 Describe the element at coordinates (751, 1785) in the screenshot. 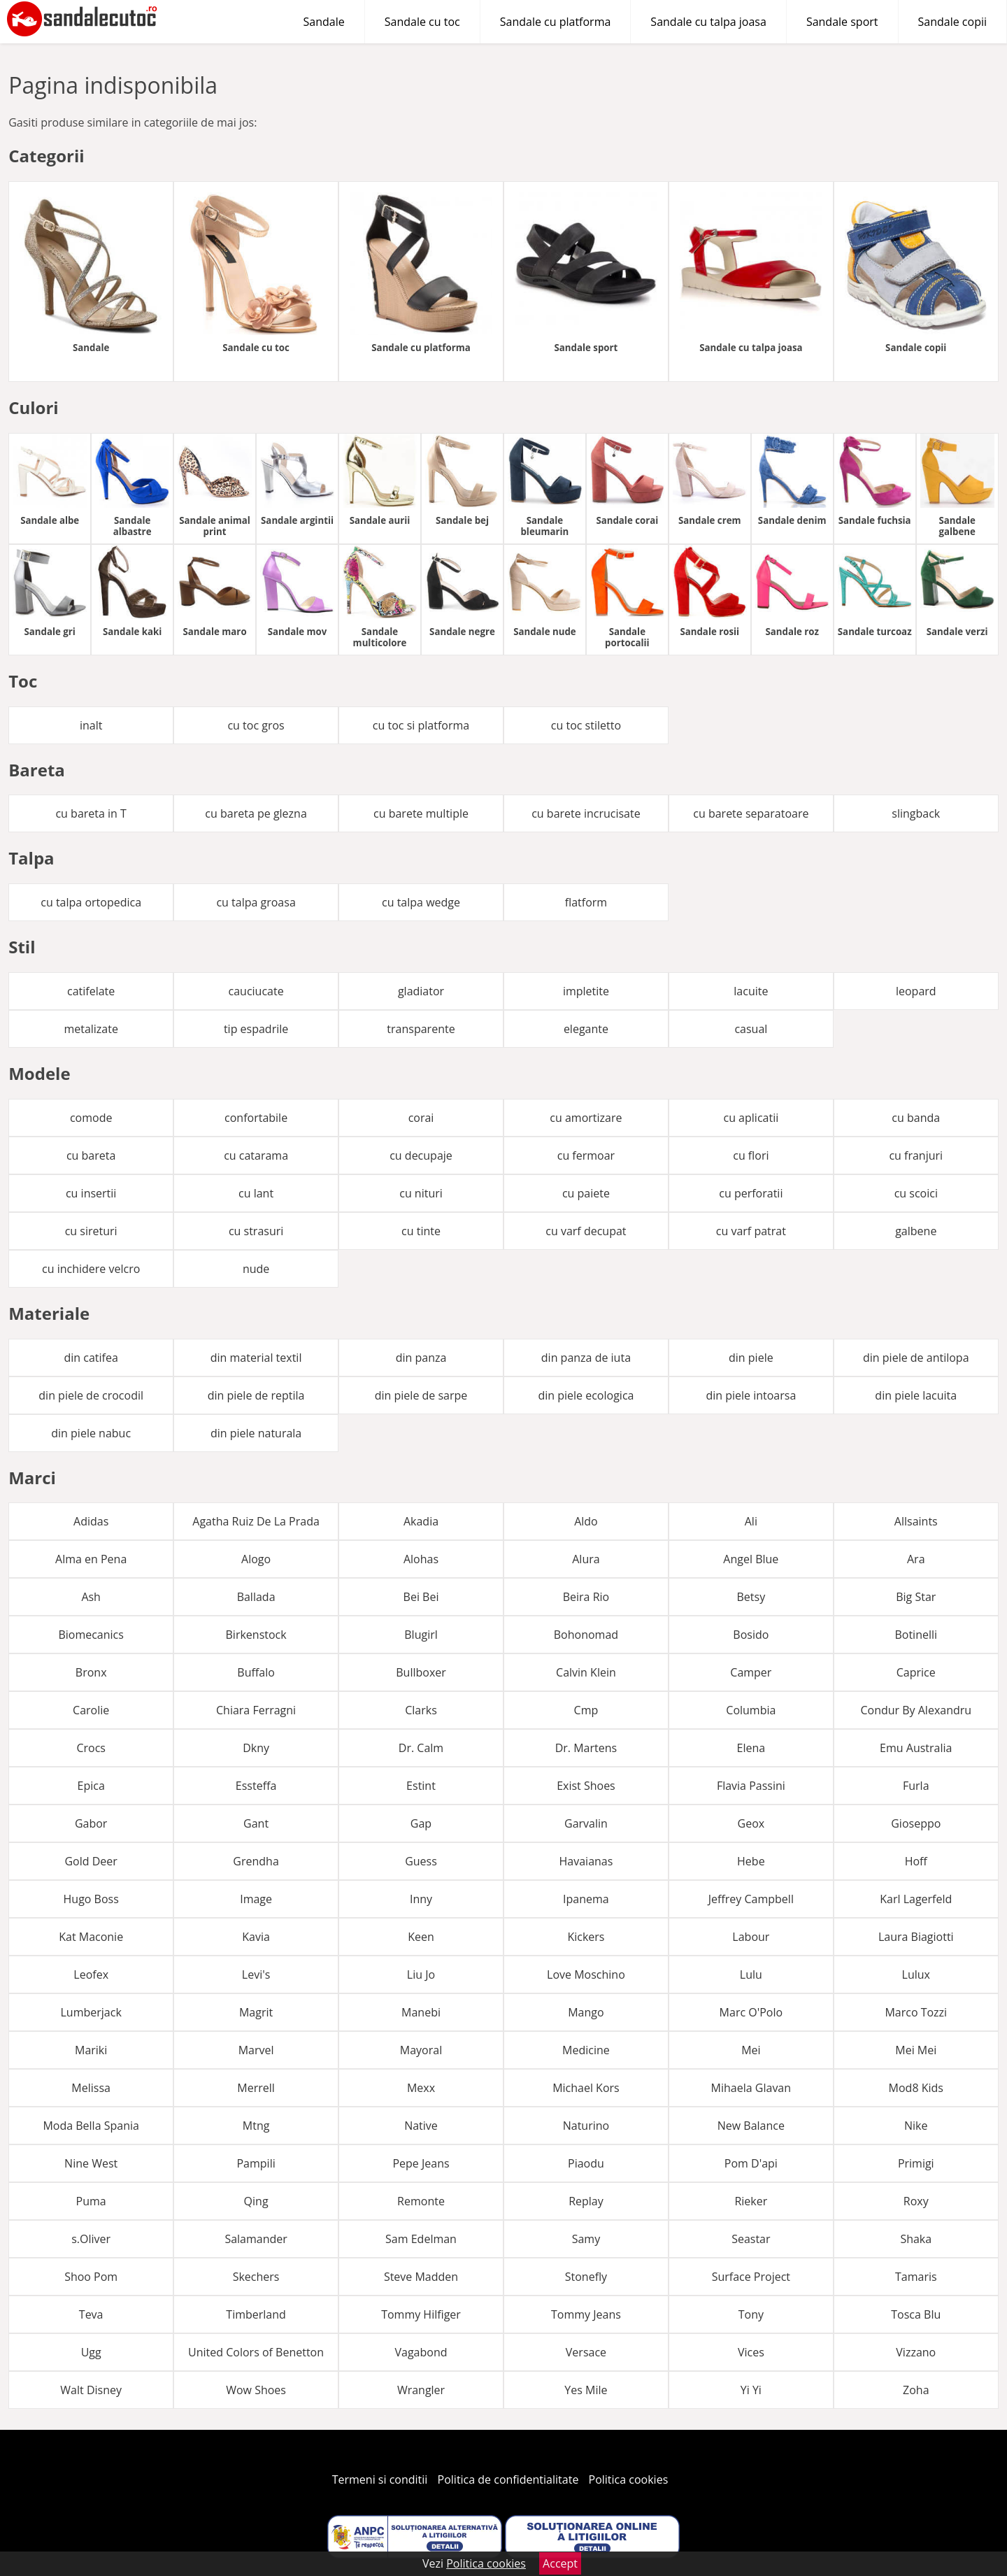

I see `Flavia Passini` at that location.